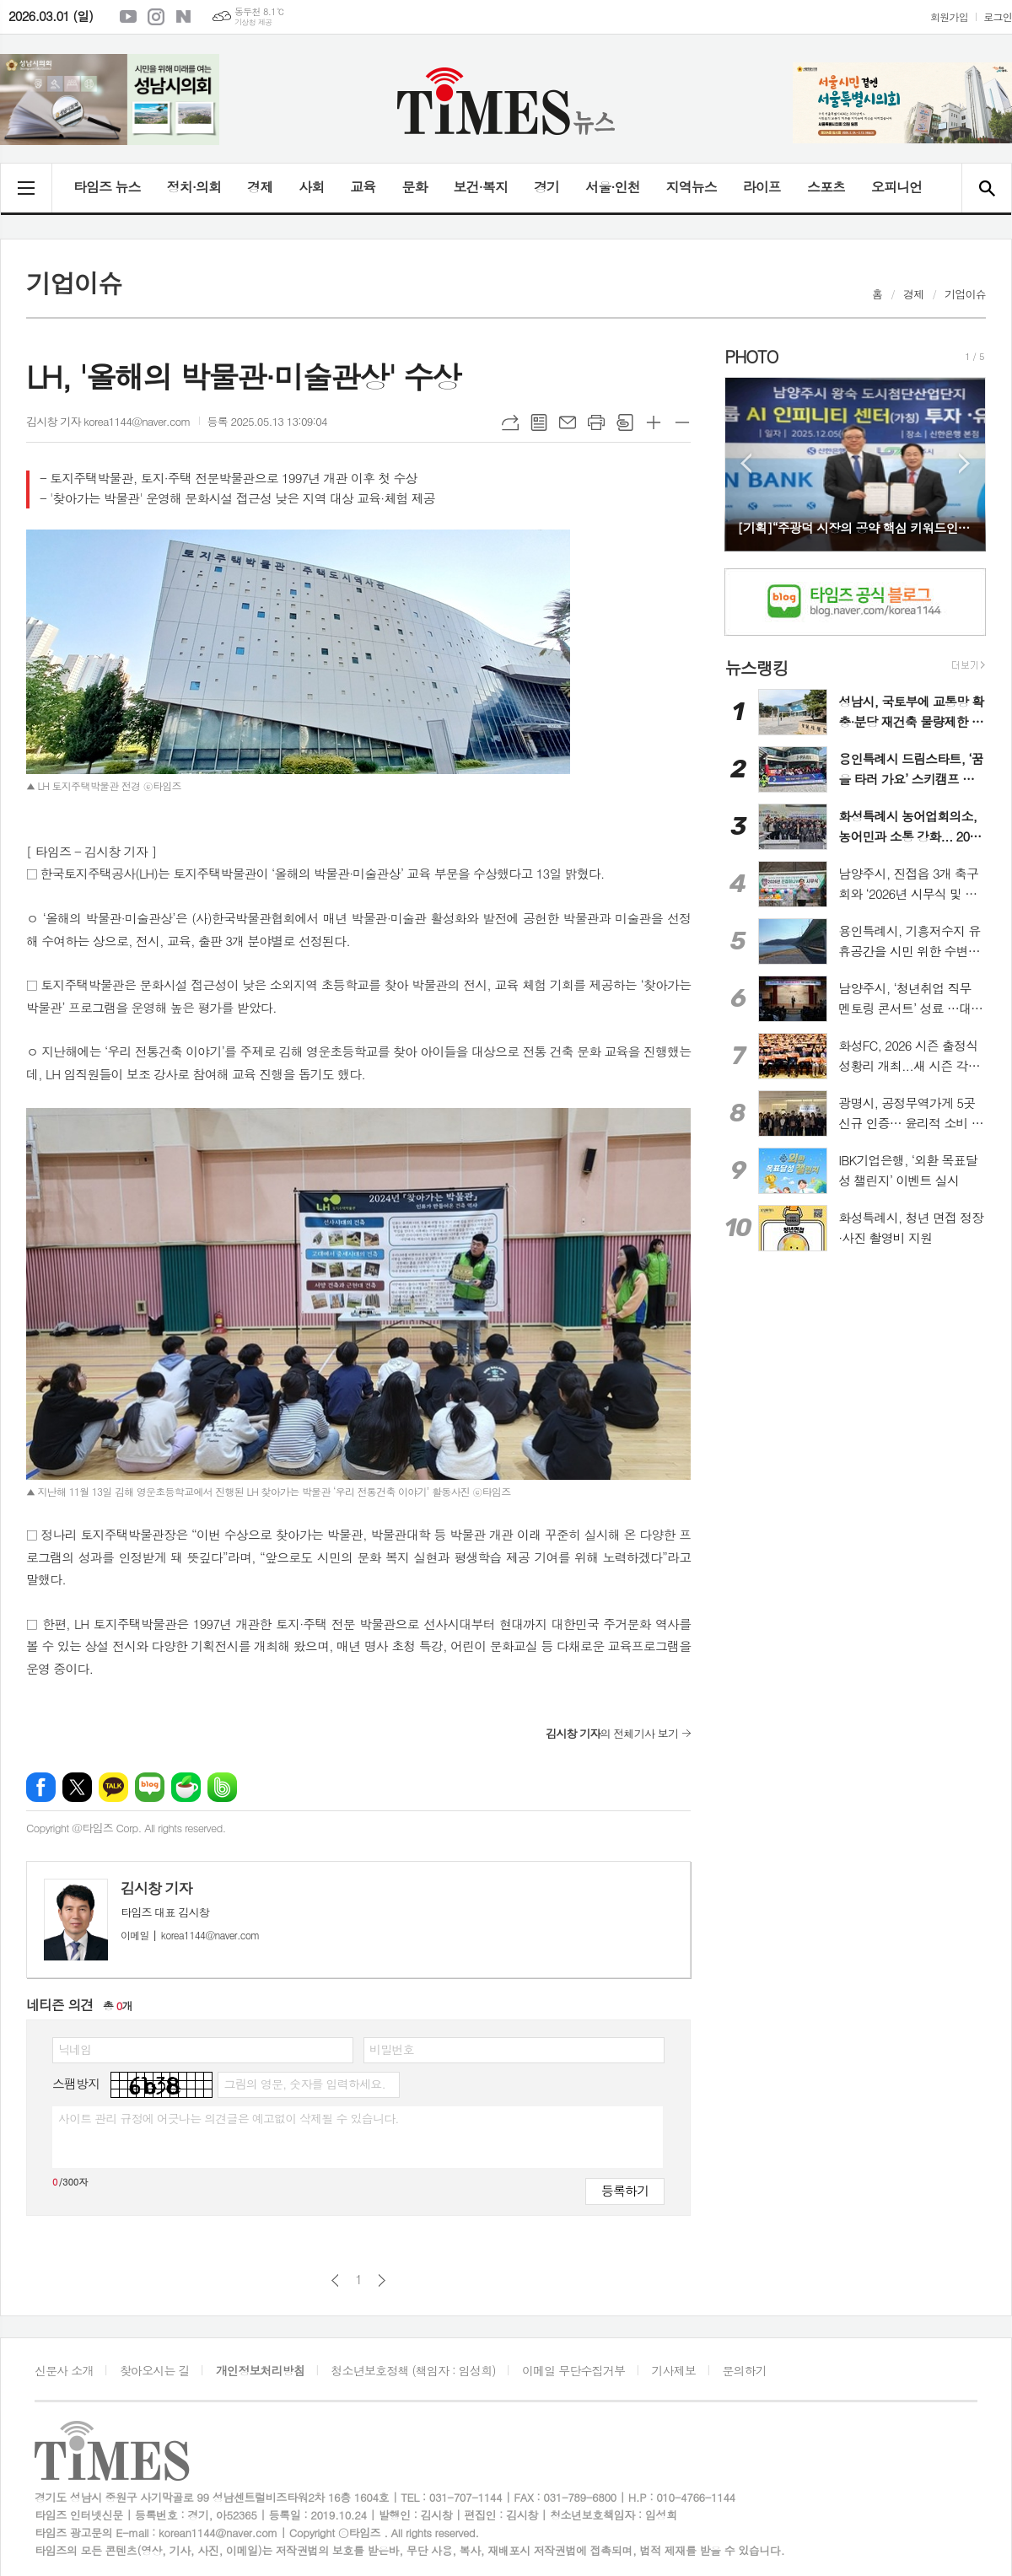  I want to click on 정치·의회, so click(194, 186).